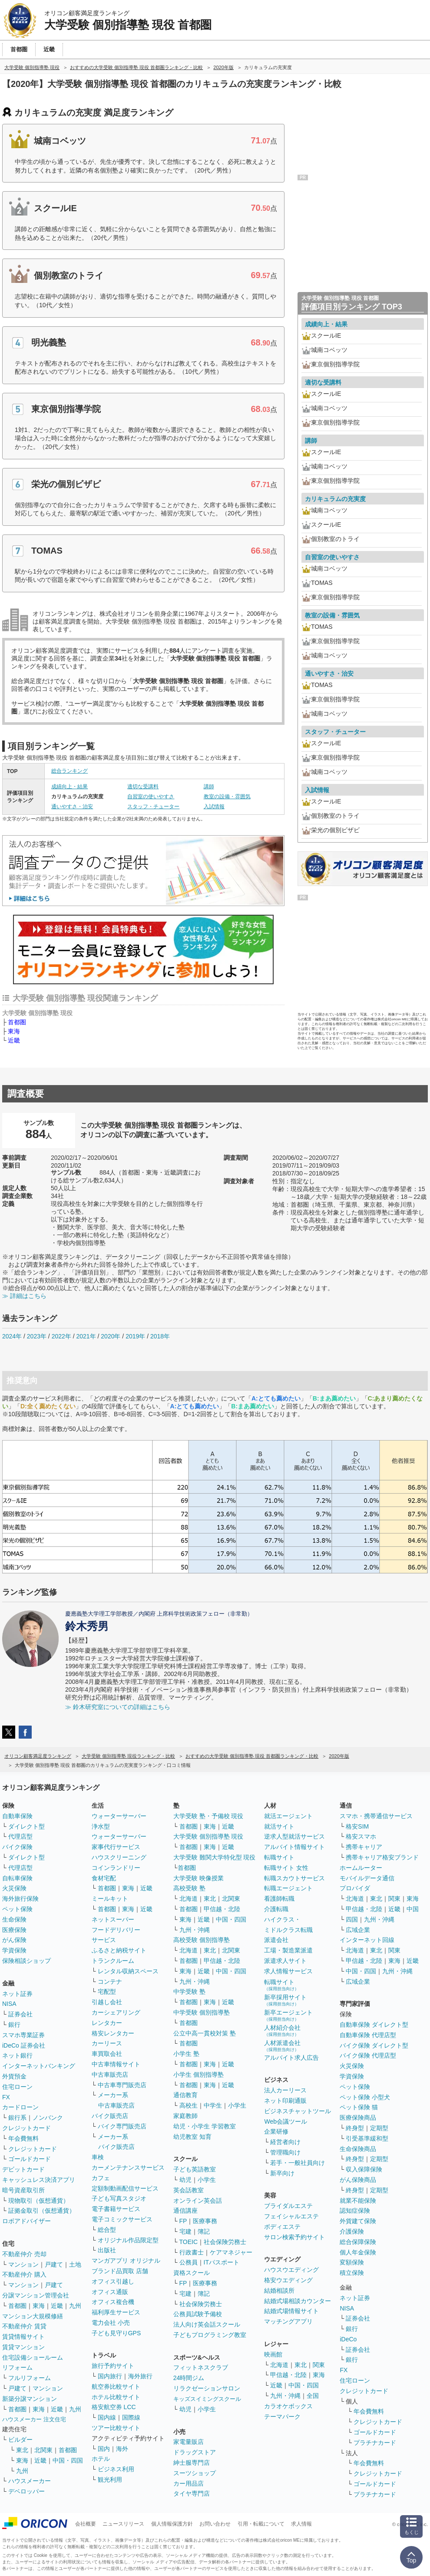 The width and height of the screenshot is (430, 2576). Describe the element at coordinates (188, 2483) in the screenshot. I see `カー用品店` at that location.